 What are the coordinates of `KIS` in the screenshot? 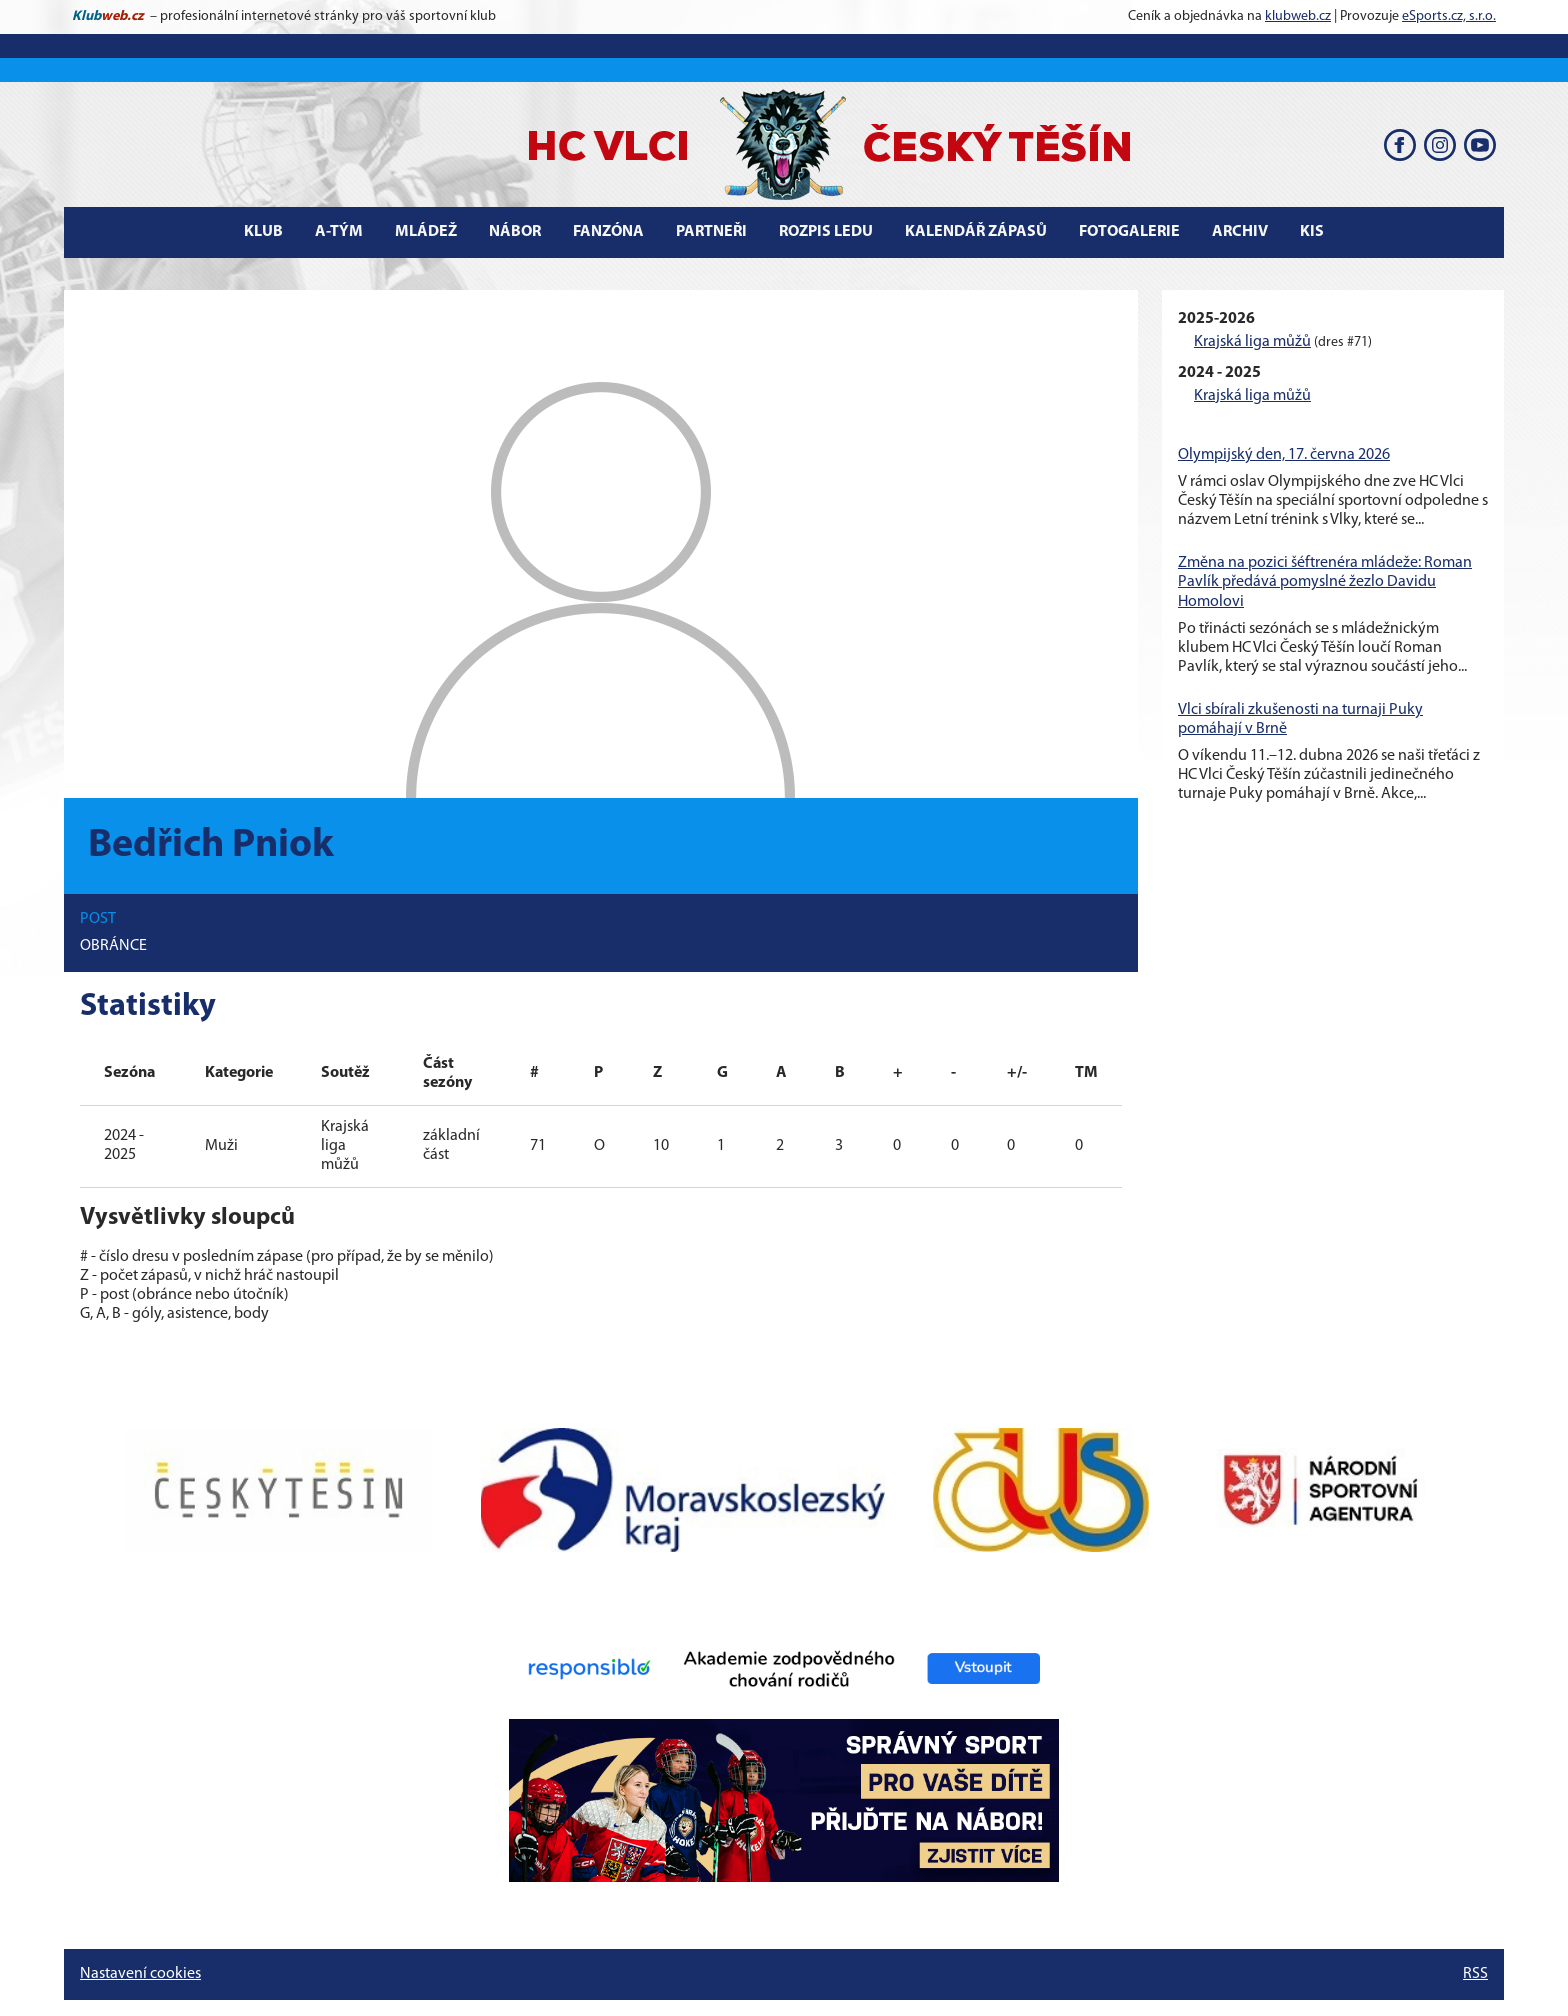 It's located at (1312, 232).